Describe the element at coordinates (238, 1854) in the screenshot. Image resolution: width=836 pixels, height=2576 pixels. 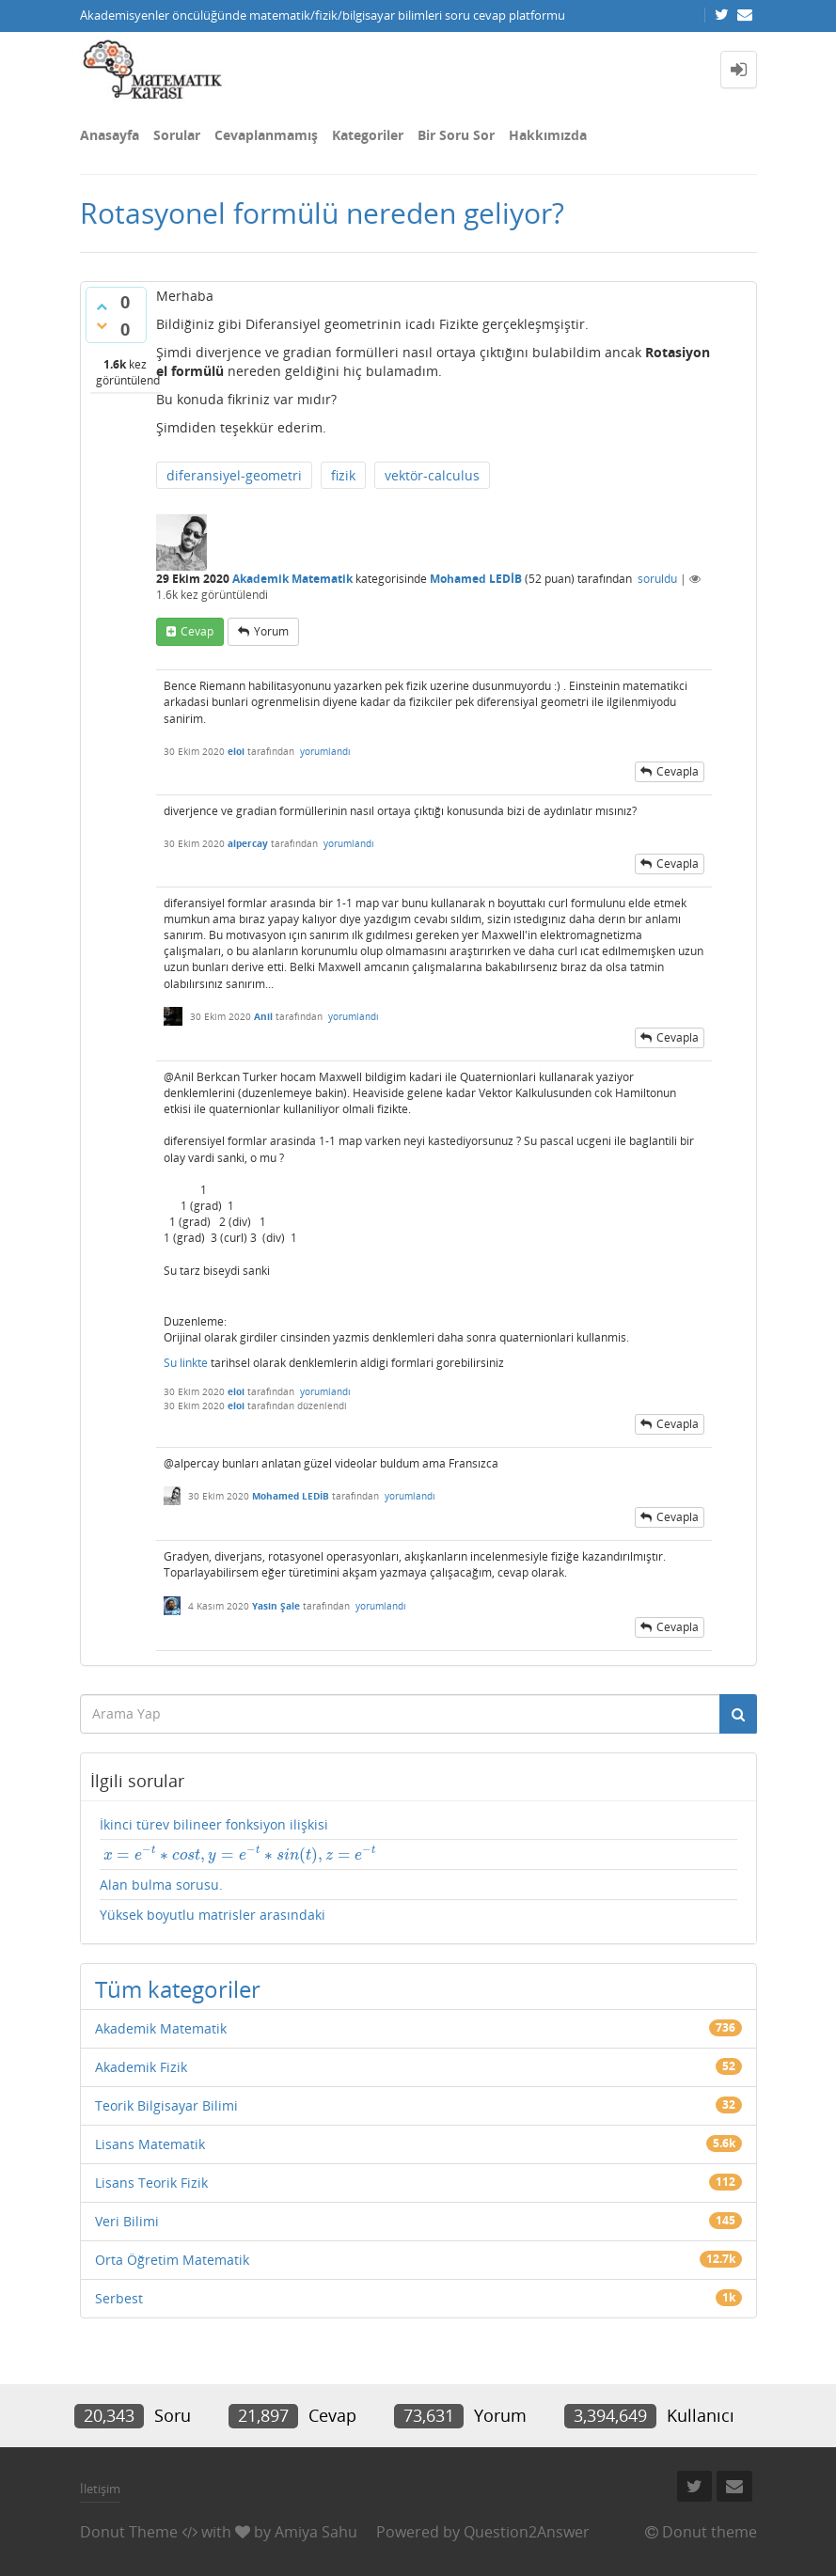
I see `[presentation]` at that location.